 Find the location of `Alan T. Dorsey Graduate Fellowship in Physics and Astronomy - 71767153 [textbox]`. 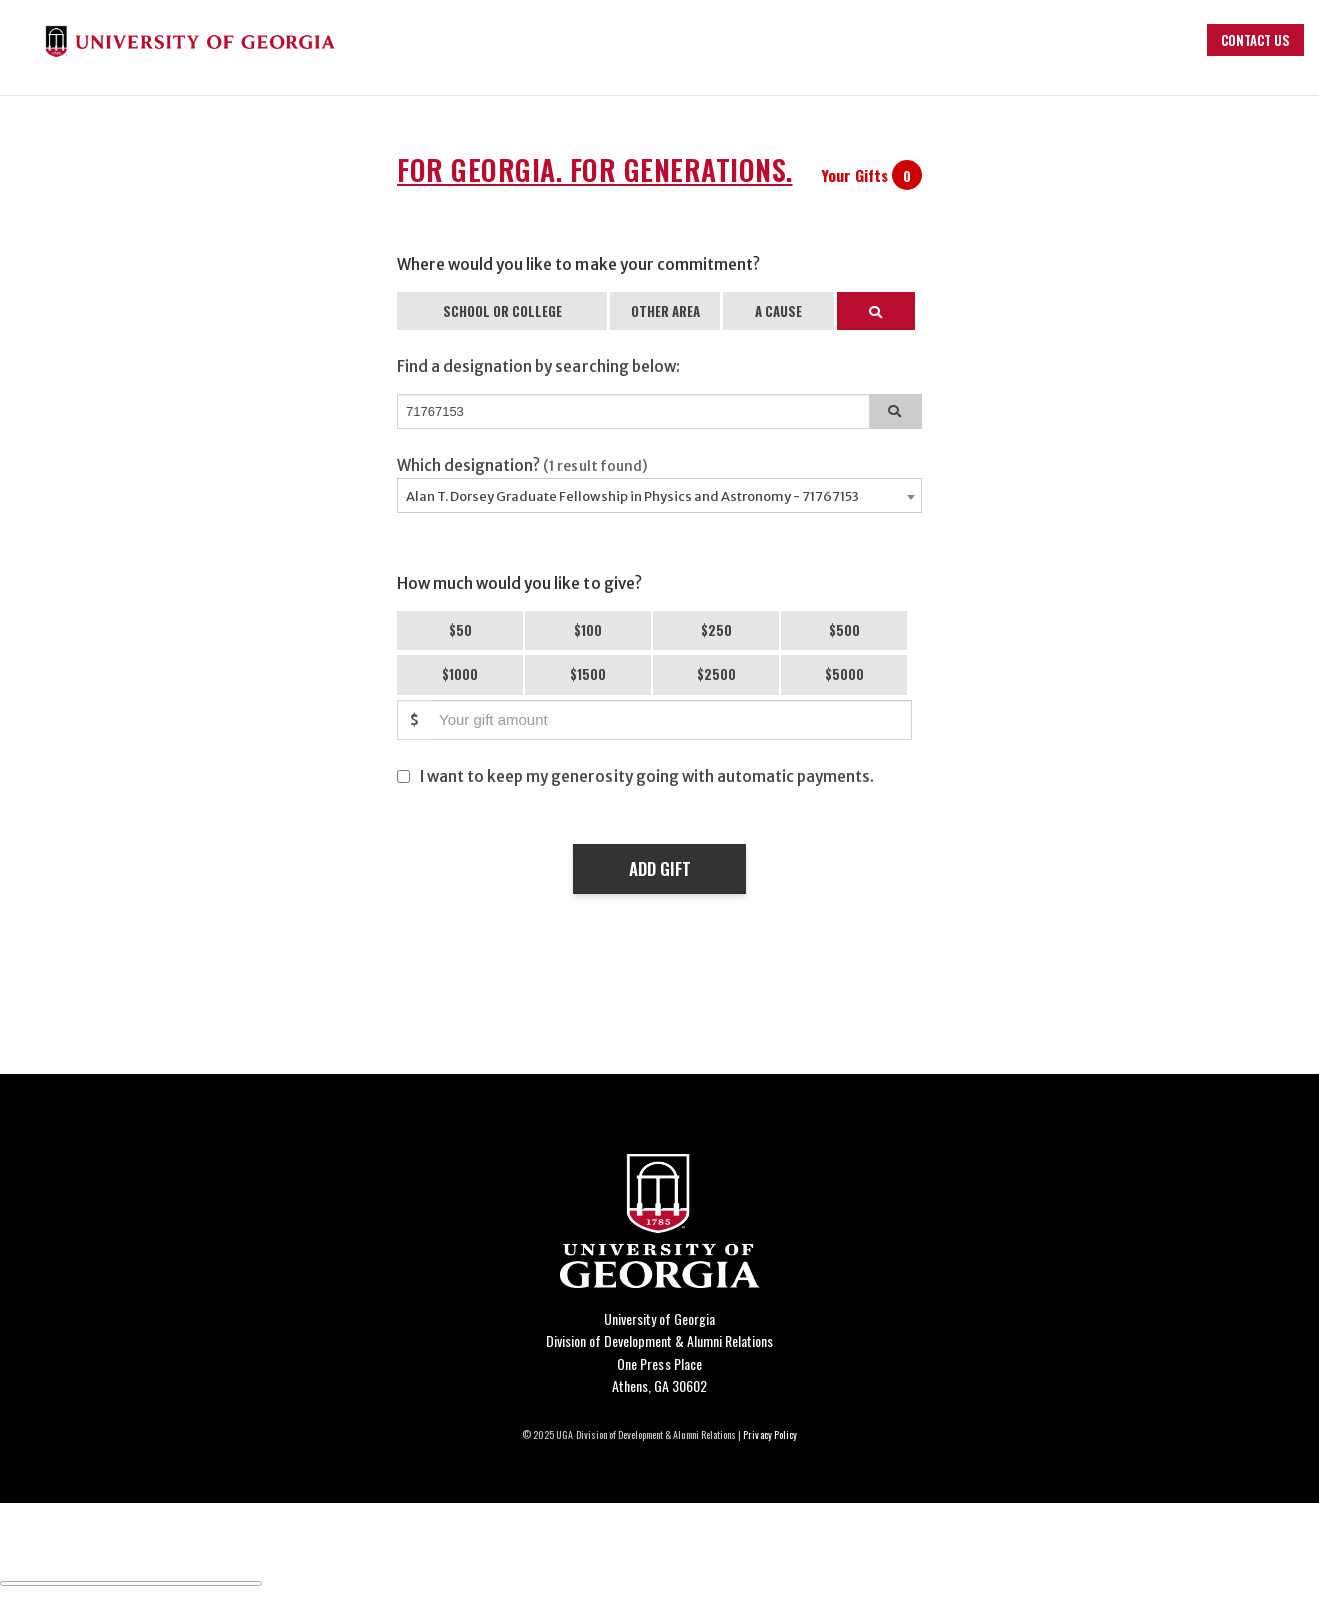

Alan T. Dorsey Graduate Fellowship in Physics and Astronomy - 71767153 [textbox] is located at coordinates (632, 496).